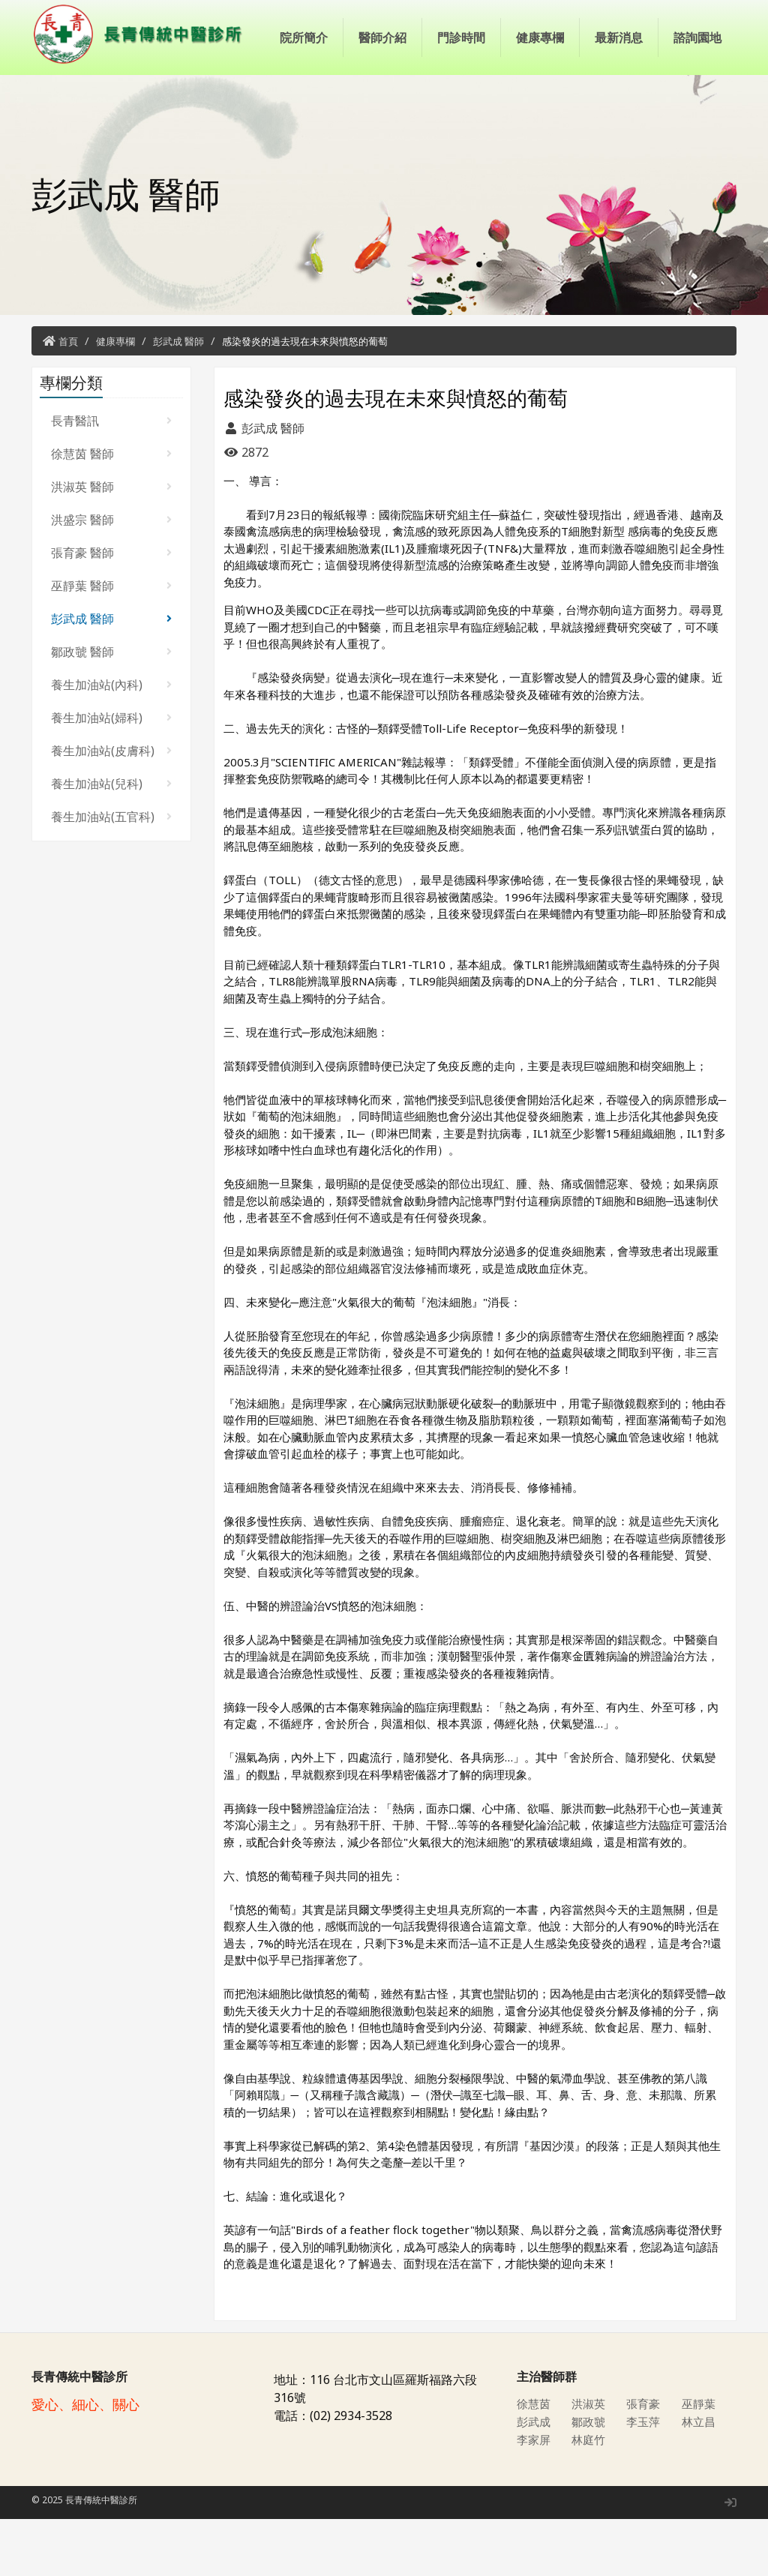 This screenshot has height=2576, width=768. What do you see at coordinates (111, 774) in the screenshot?
I see `養生加油站(婦科)` at bounding box center [111, 774].